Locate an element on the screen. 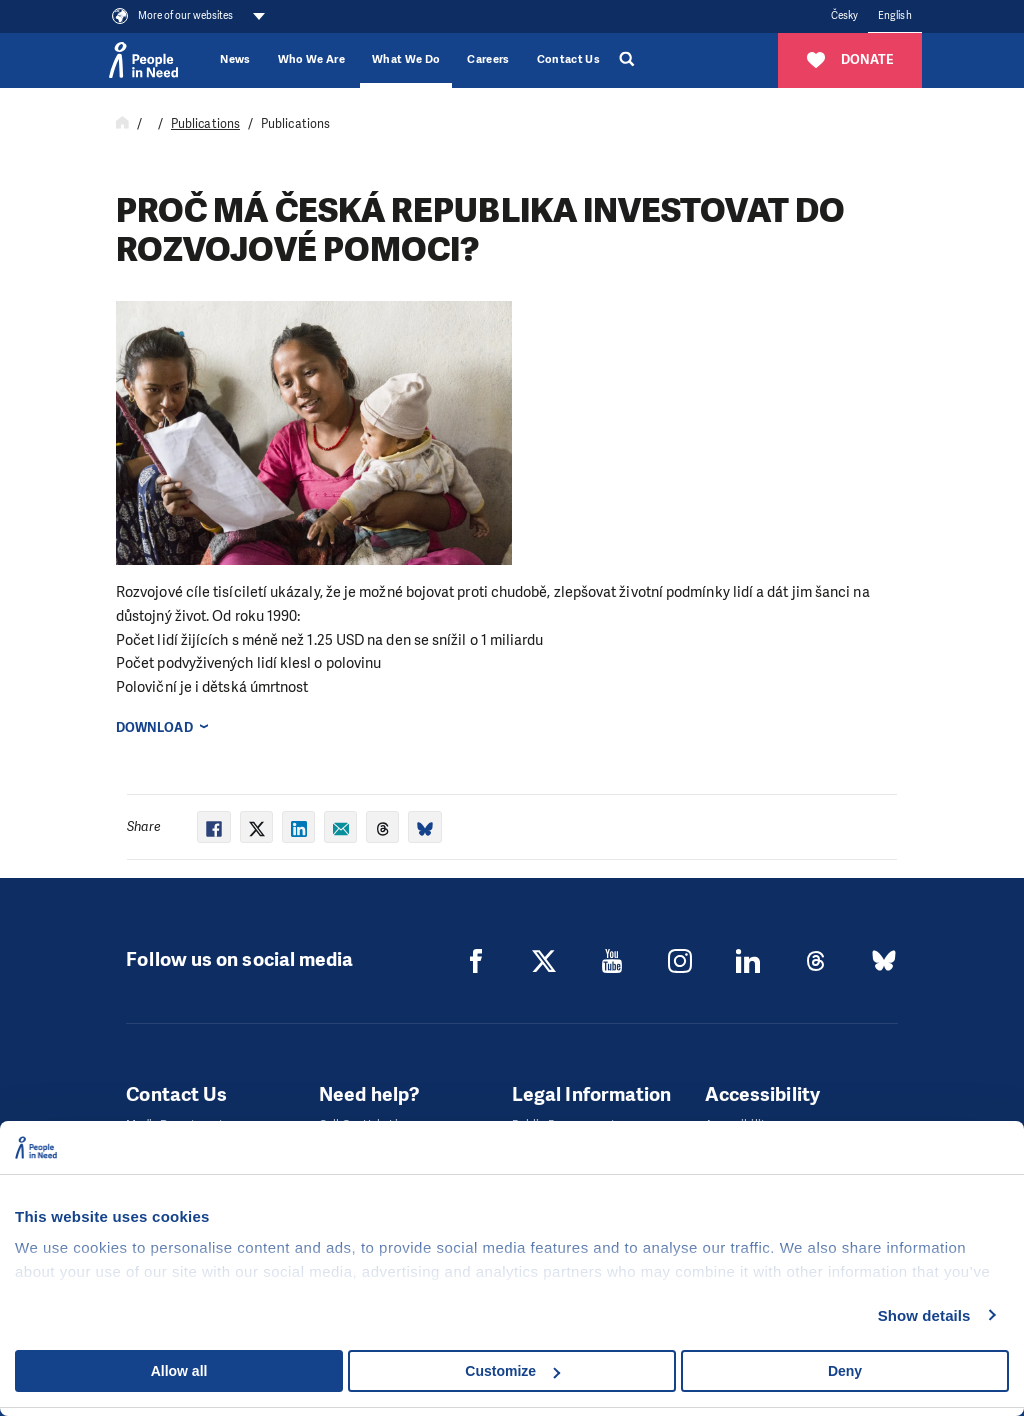  News is located at coordinates (235, 59).